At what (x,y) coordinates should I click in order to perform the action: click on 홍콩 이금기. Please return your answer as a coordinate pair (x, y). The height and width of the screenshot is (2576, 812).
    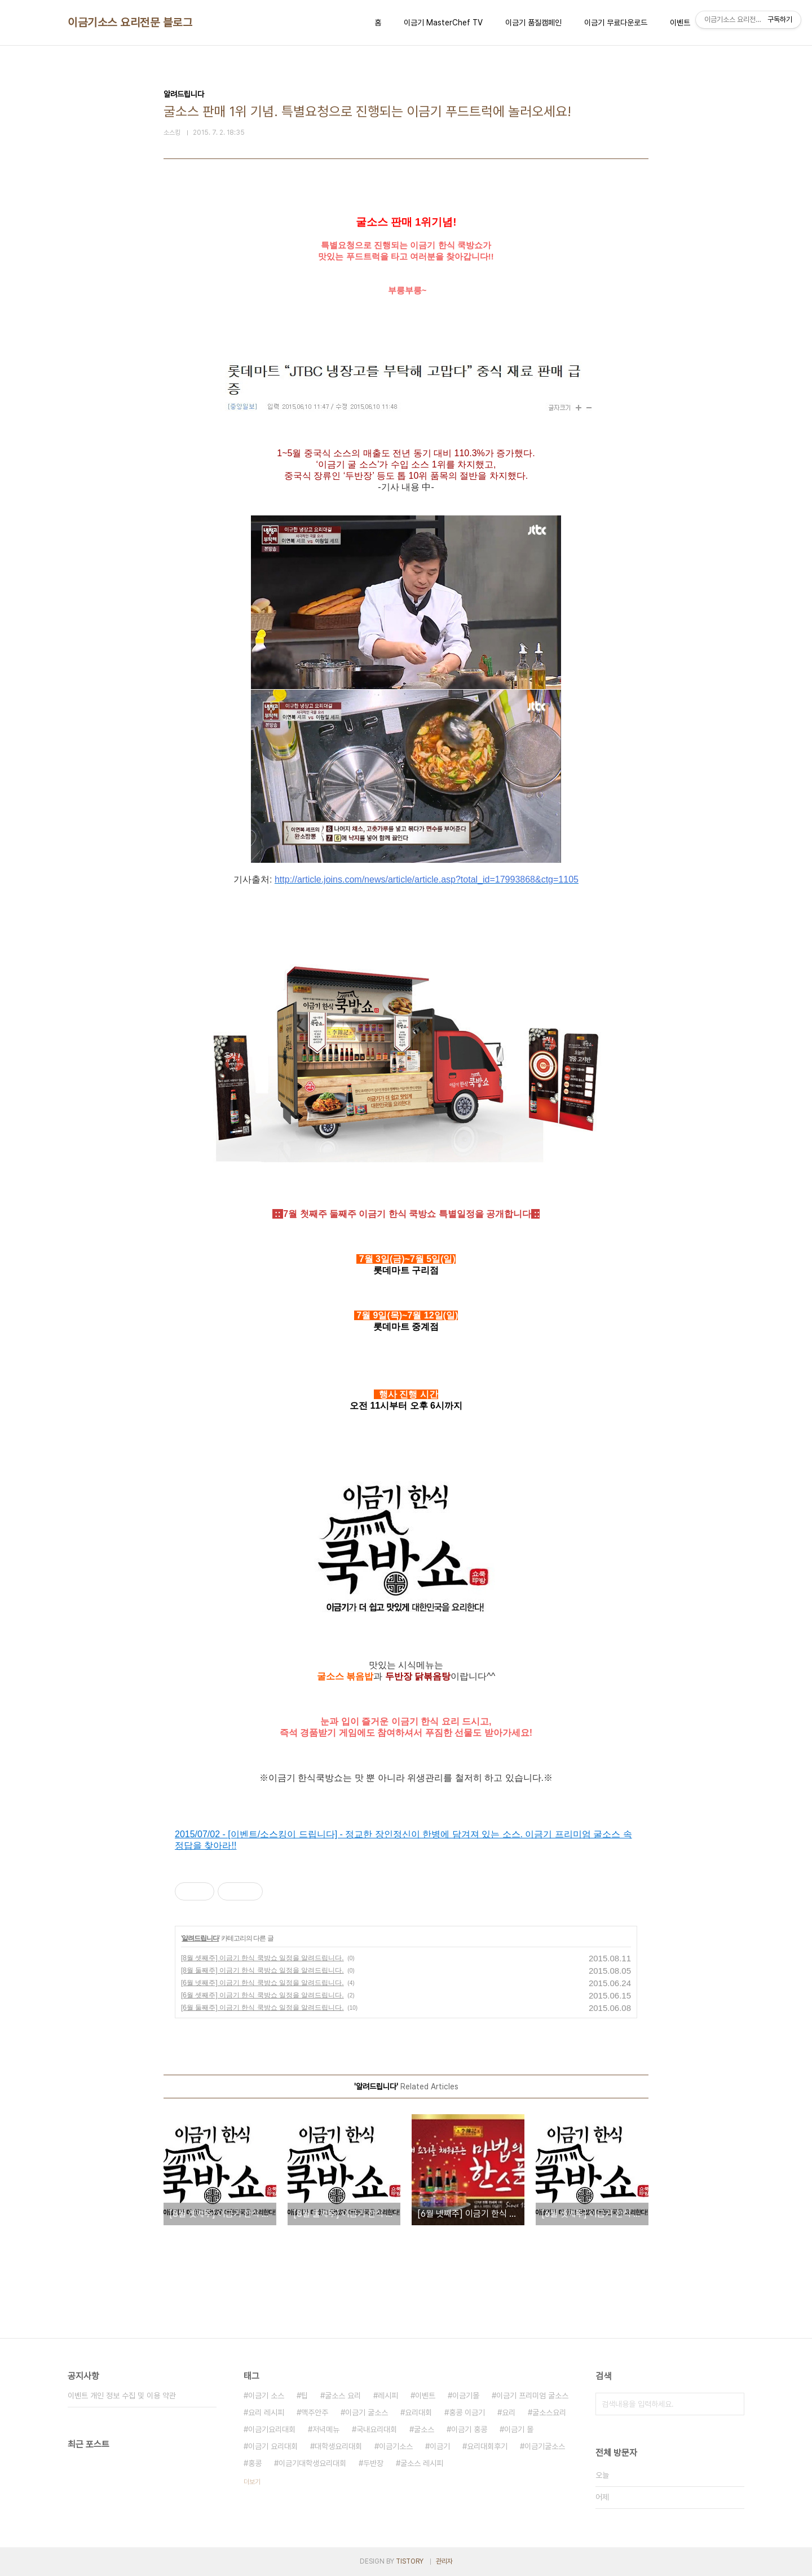
    Looking at the image, I should click on (467, 2412).